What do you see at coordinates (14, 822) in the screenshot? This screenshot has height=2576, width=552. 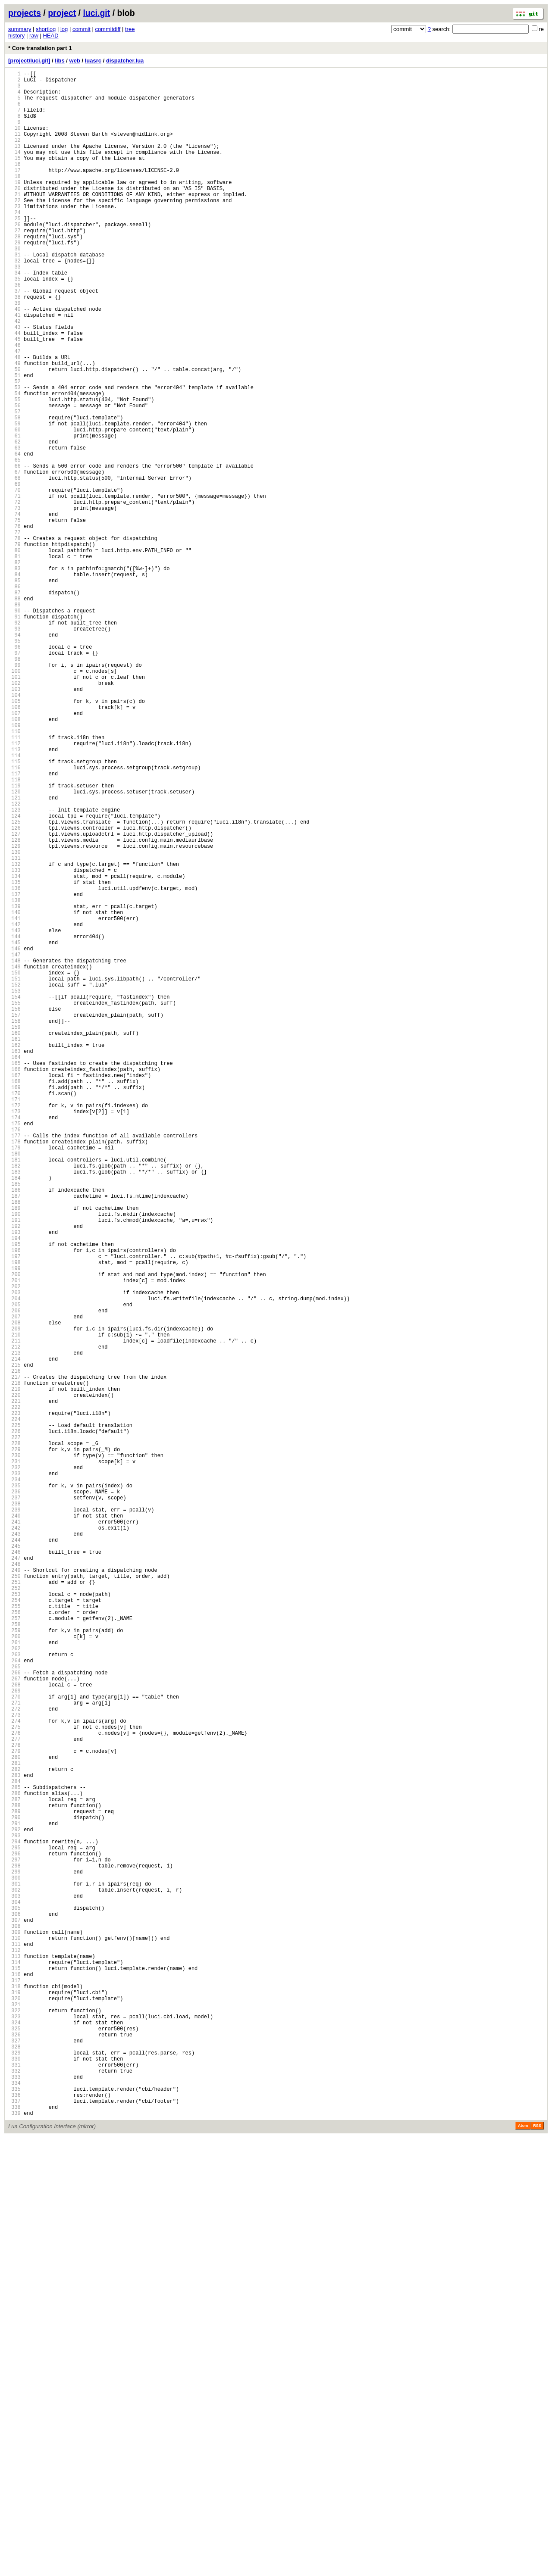 I see `103` at bounding box center [14, 822].